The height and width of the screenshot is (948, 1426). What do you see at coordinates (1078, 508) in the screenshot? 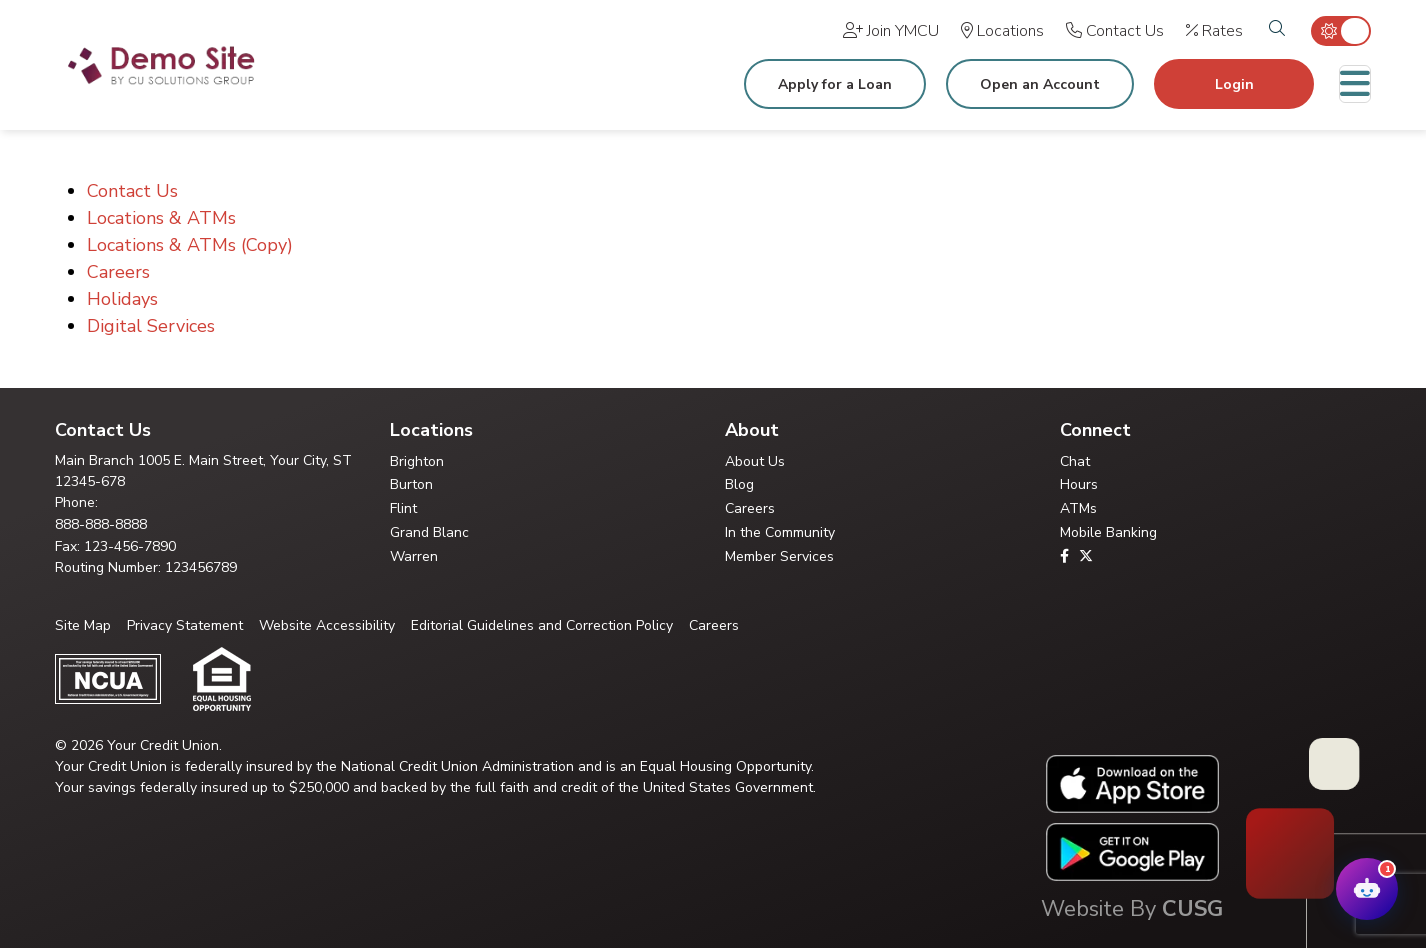
I see `ATMs` at bounding box center [1078, 508].